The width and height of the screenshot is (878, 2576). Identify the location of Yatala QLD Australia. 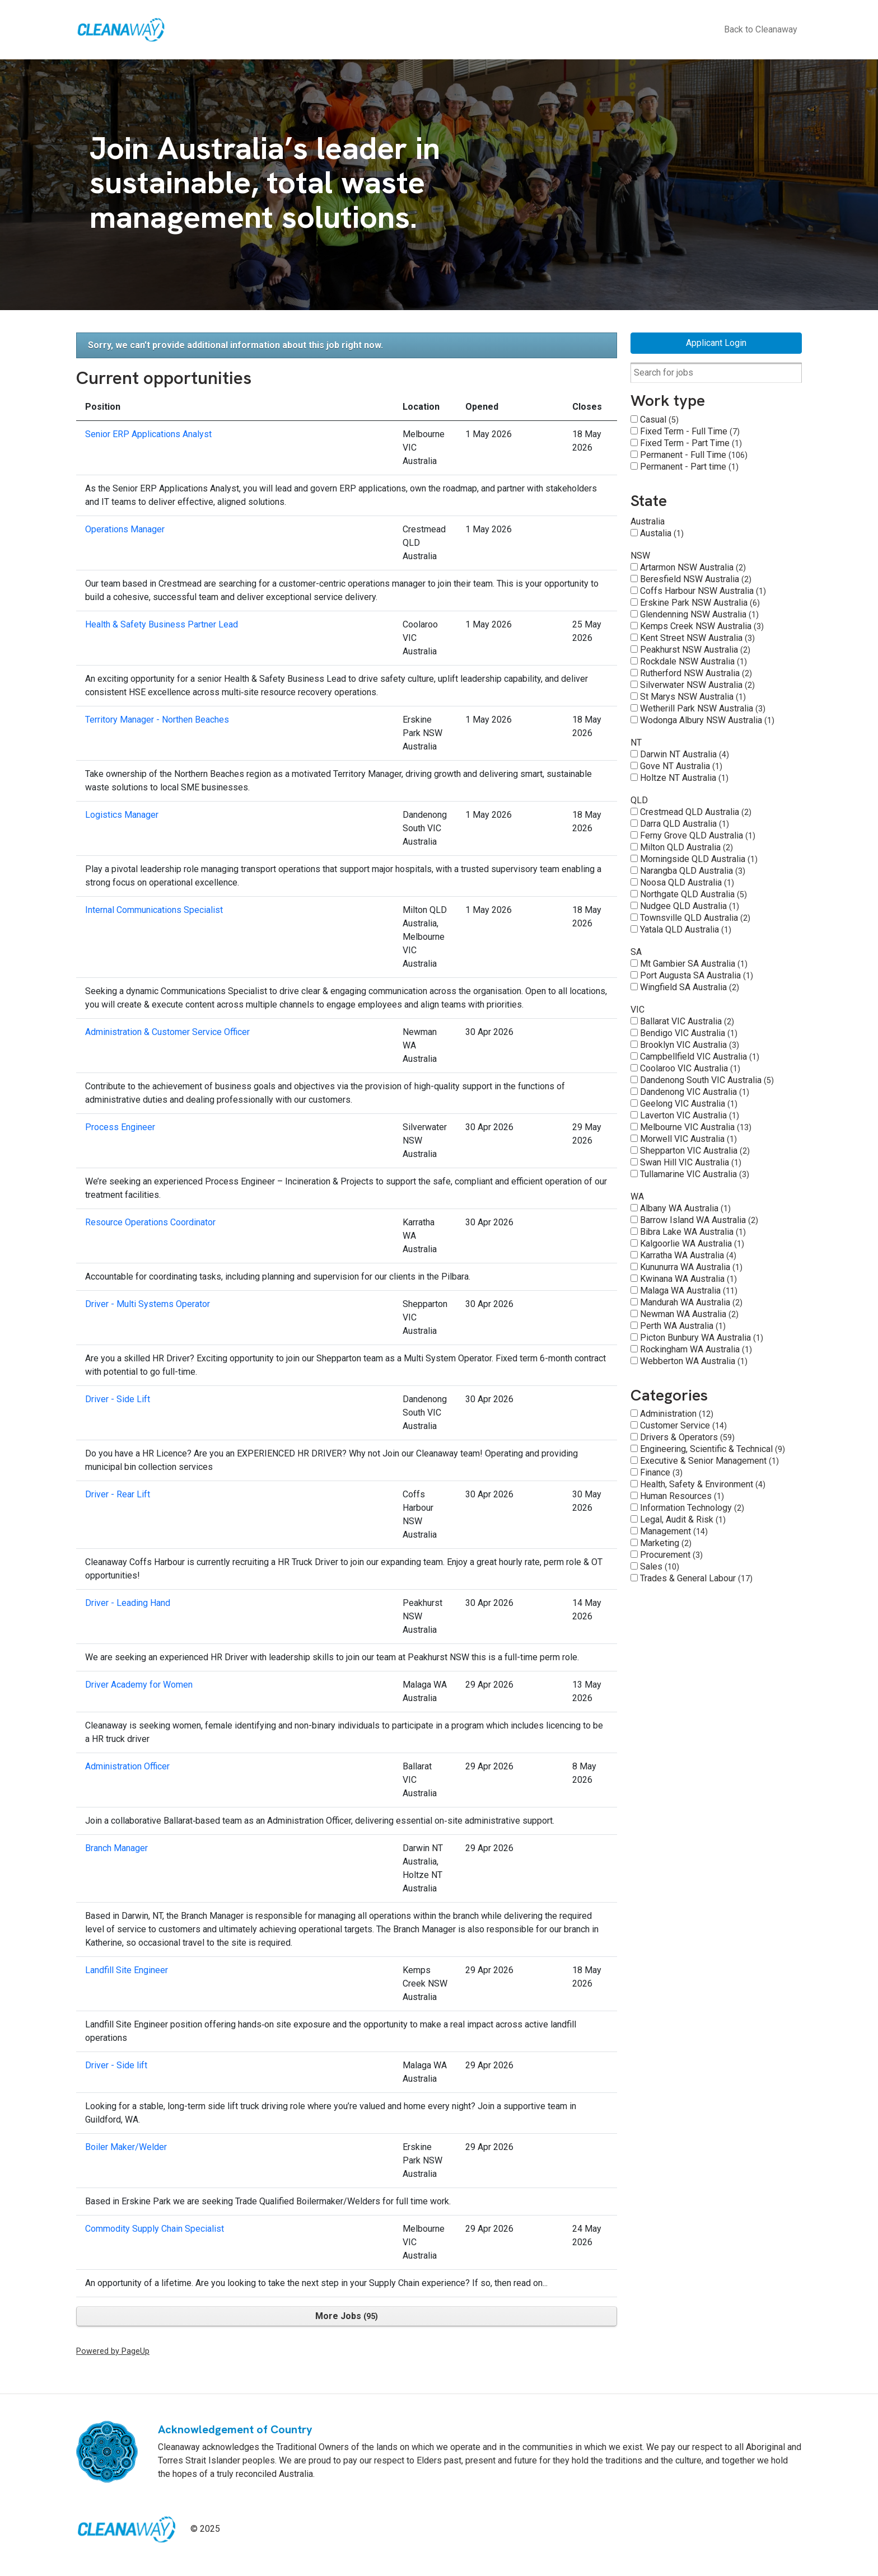
(685, 929).